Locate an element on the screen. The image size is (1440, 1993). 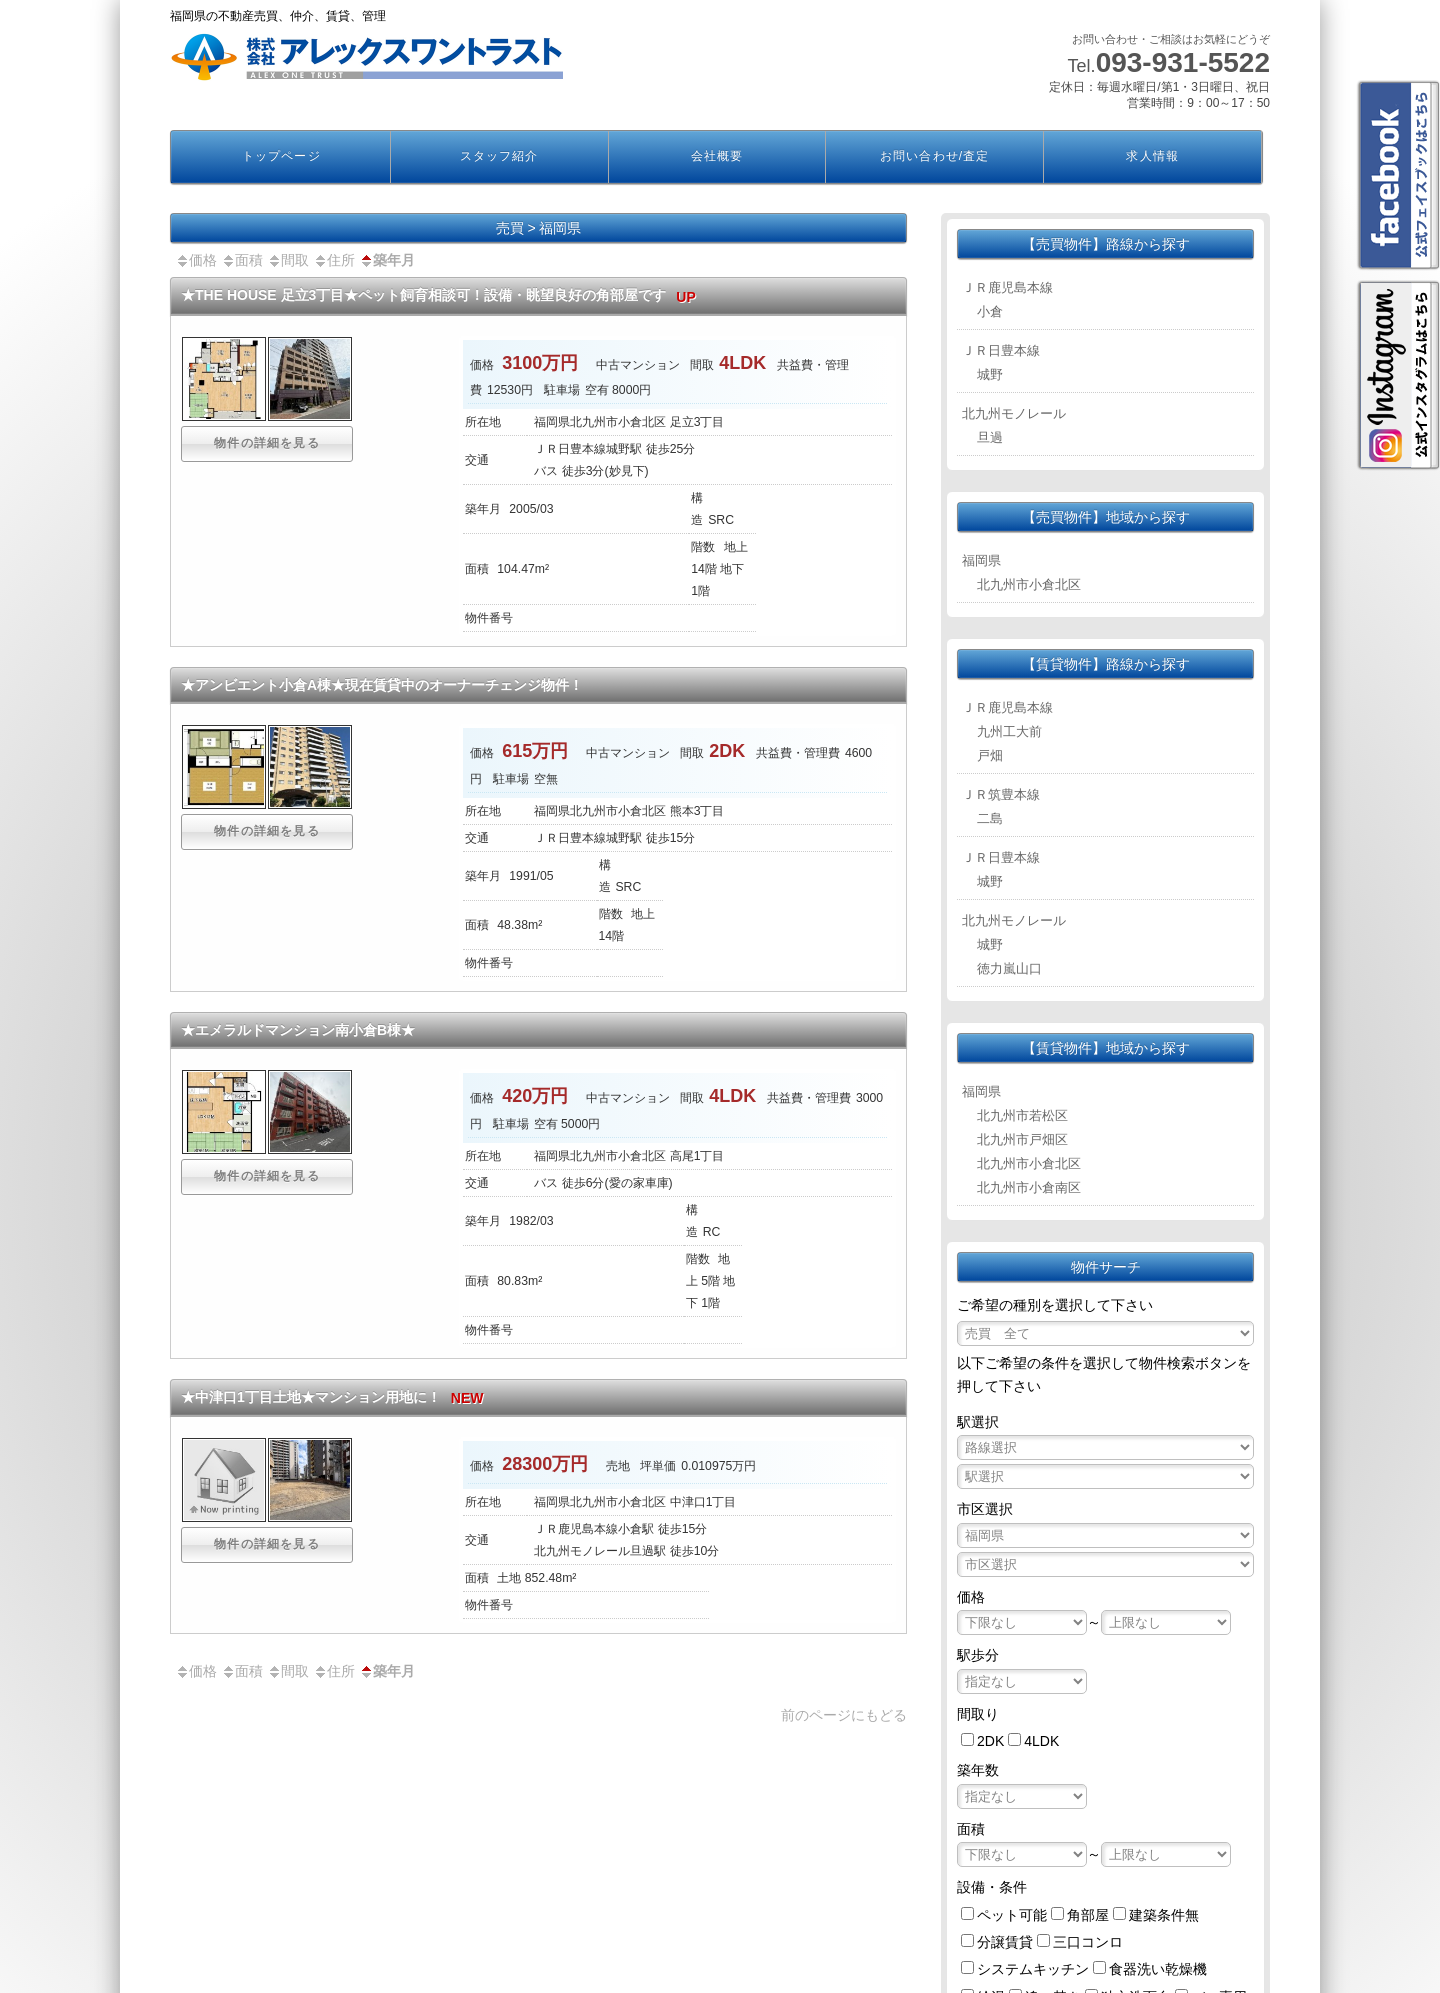
三口コンロ is located at coordinates (1088, 1942).